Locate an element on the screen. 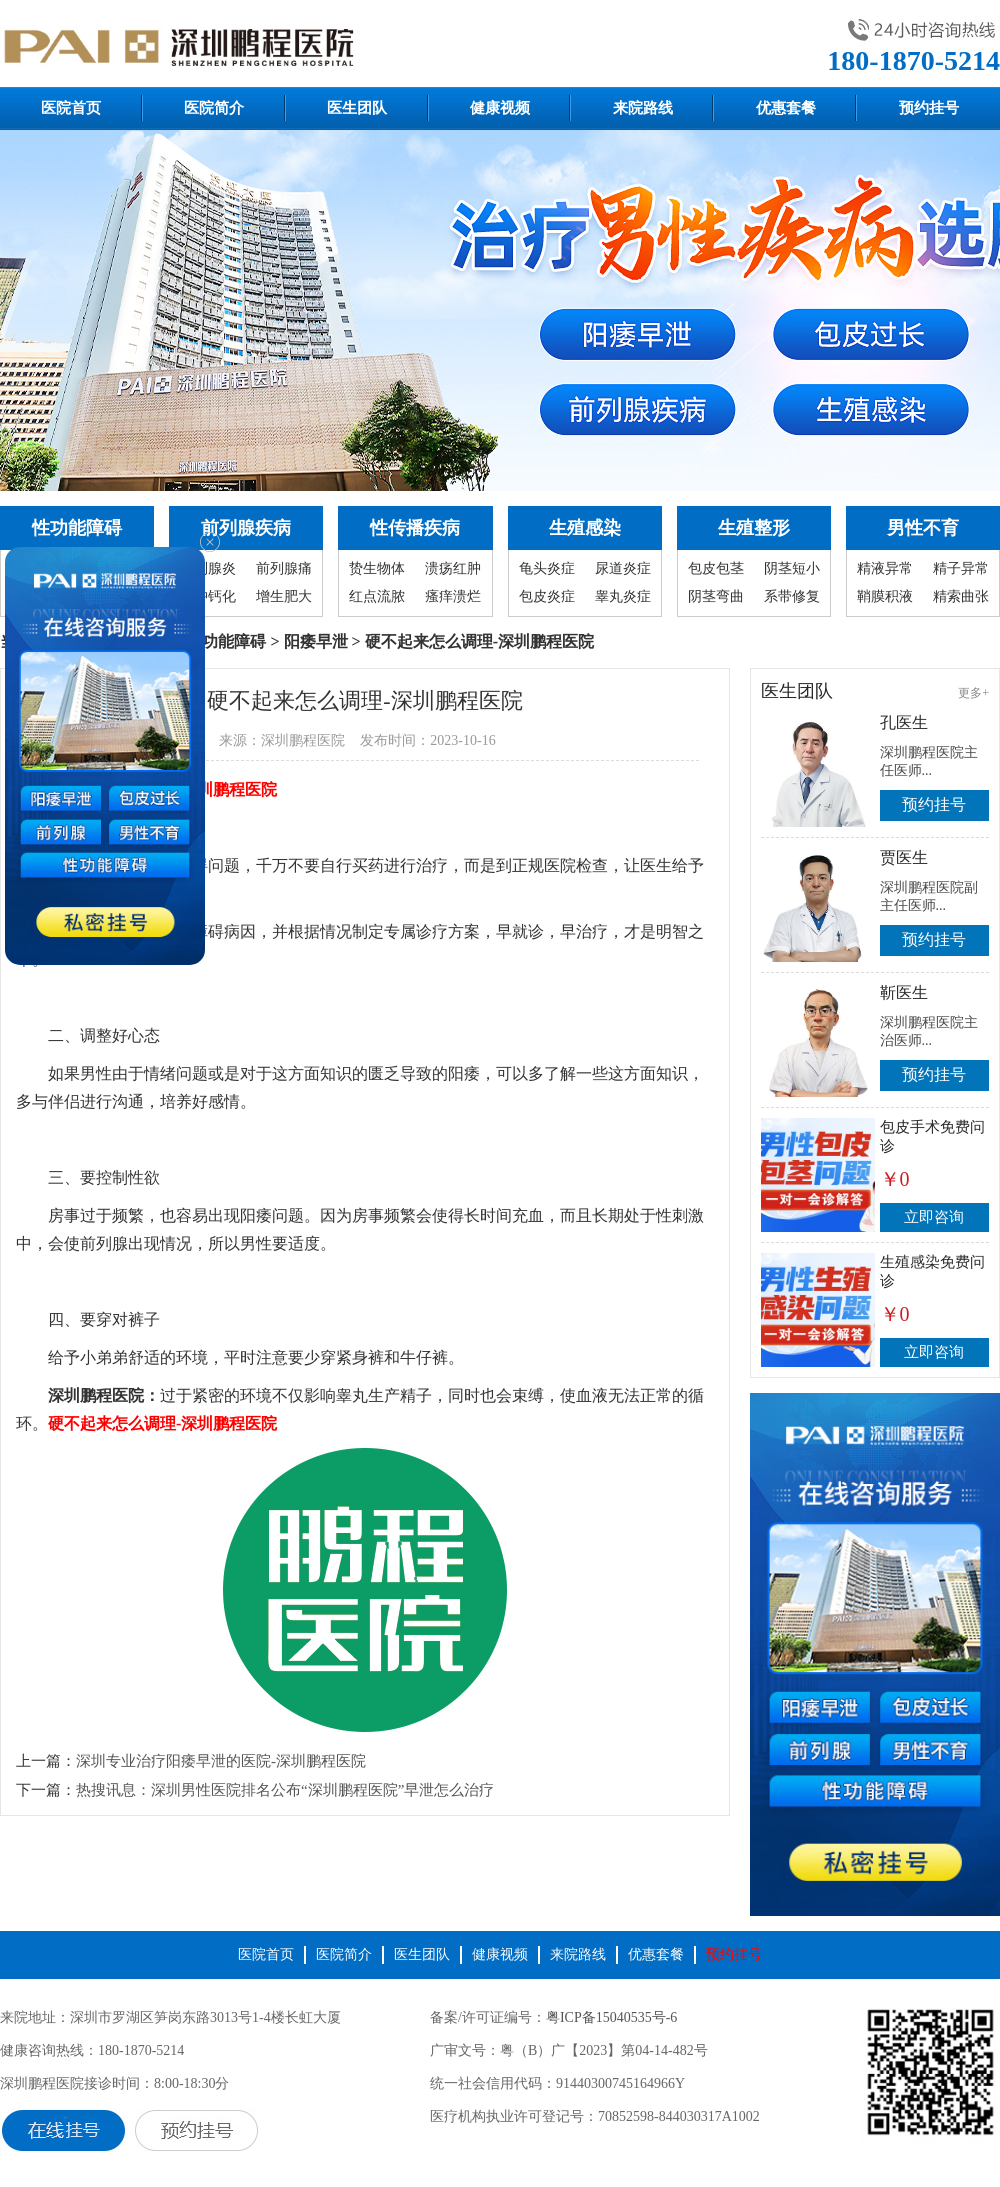 Image resolution: width=1000 pixels, height=2187 pixels. 优惠套餐 is located at coordinates (786, 108).